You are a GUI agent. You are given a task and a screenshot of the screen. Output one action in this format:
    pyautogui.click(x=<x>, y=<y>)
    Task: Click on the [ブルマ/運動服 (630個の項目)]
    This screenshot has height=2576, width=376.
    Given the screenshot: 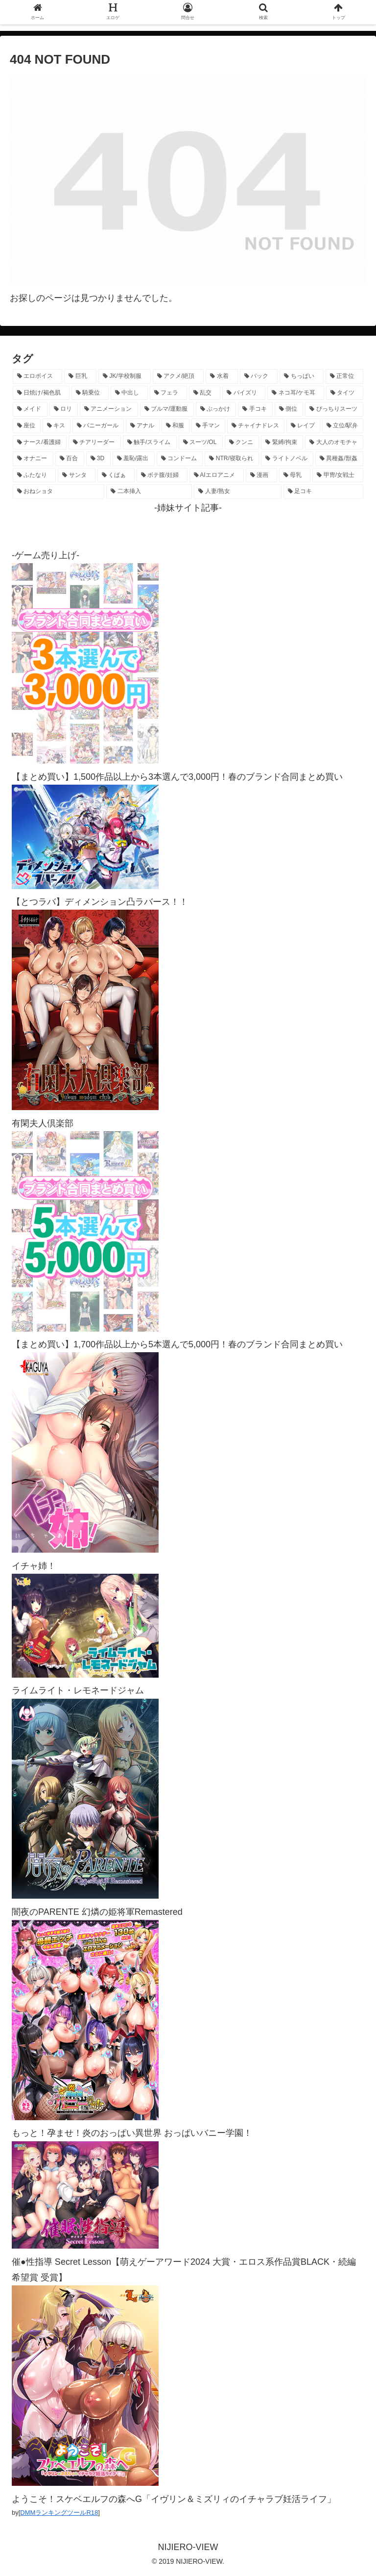 What is the action you would take?
    pyautogui.click(x=167, y=409)
    